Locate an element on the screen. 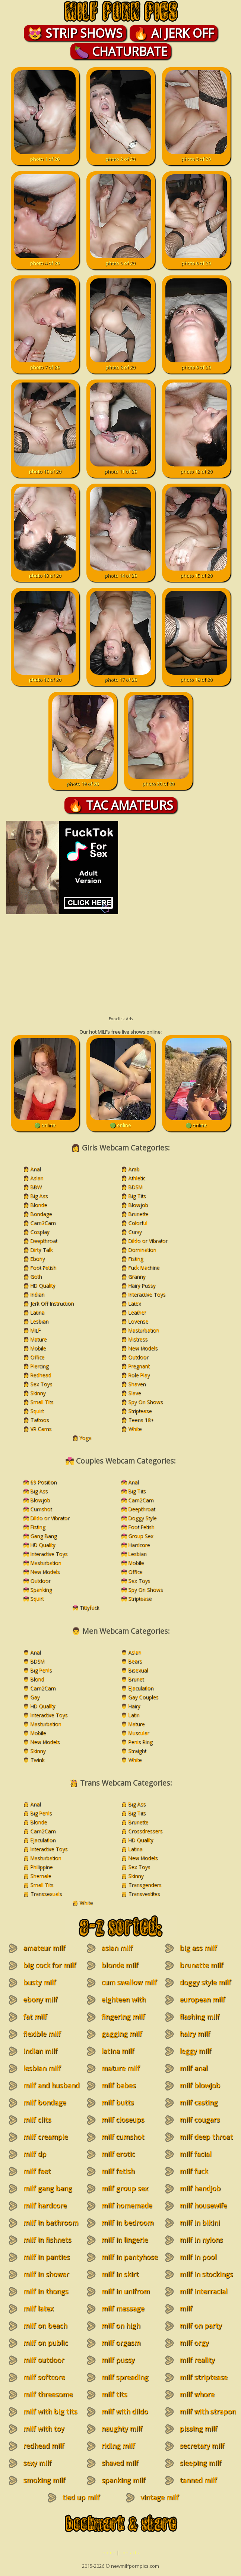 This screenshot has height=2576, width=241. Fisting is located at coordinates (135, 1258).